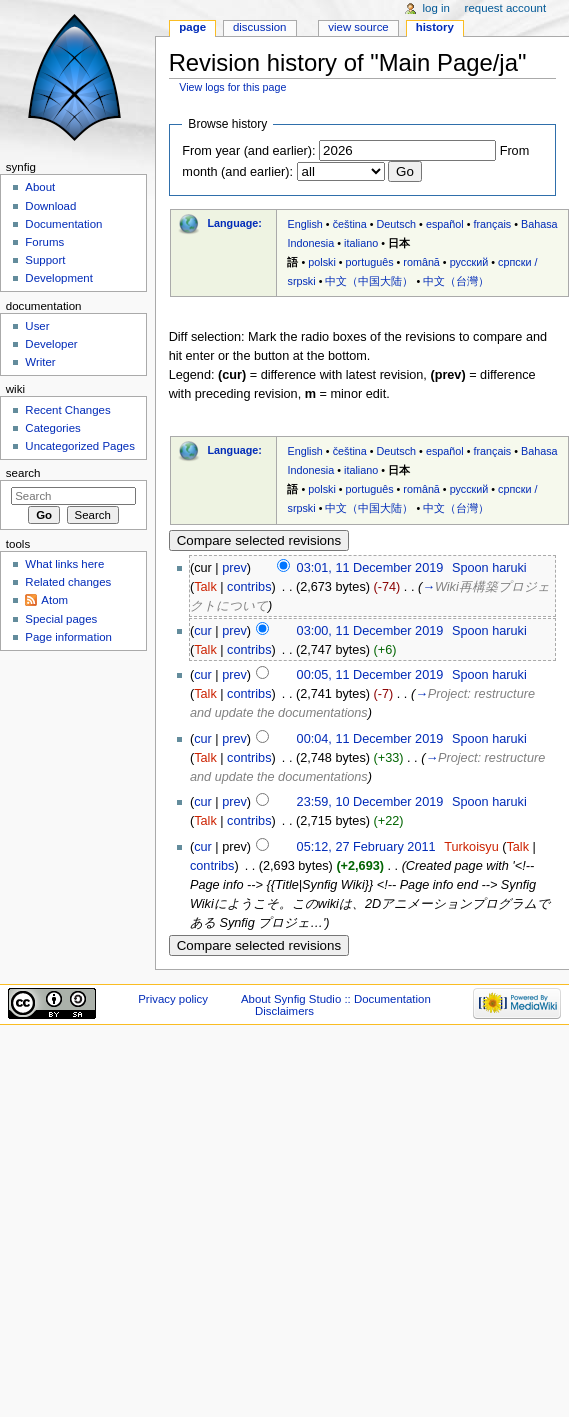  Describe the element at coordinates (40, 362) in the screenshot. I see `Writer` at that location.